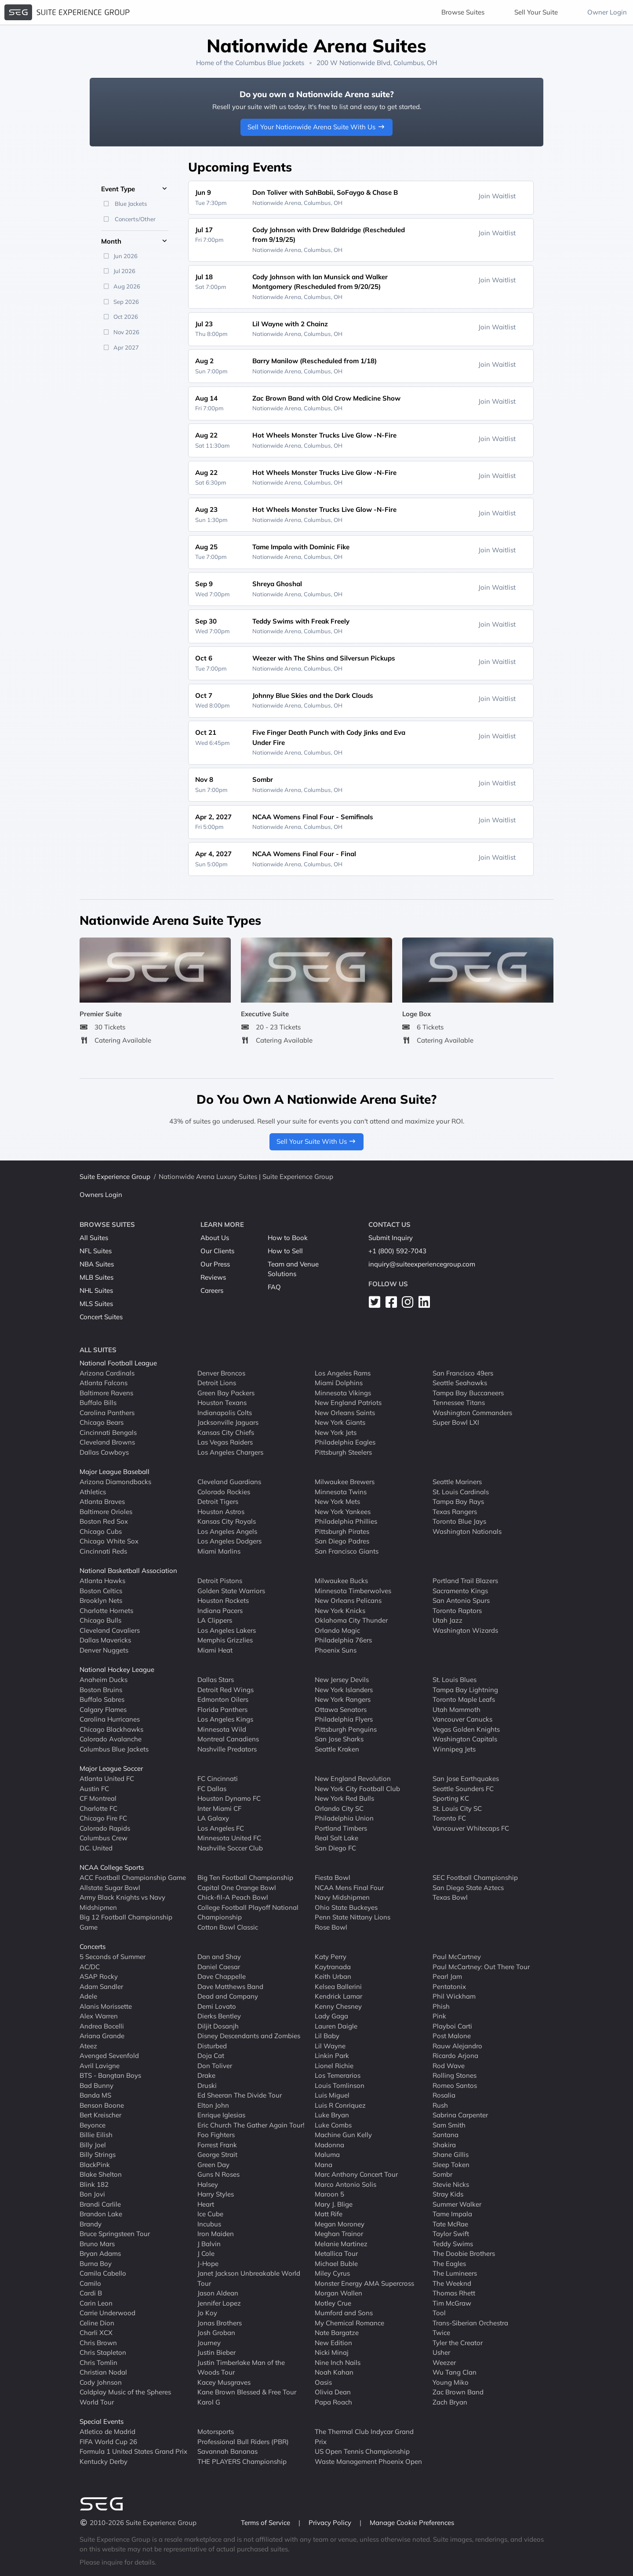  What do you see at coordinates (445, 2135) in the screenshot?
I see `Santana` at bounding box center [445, 2135].